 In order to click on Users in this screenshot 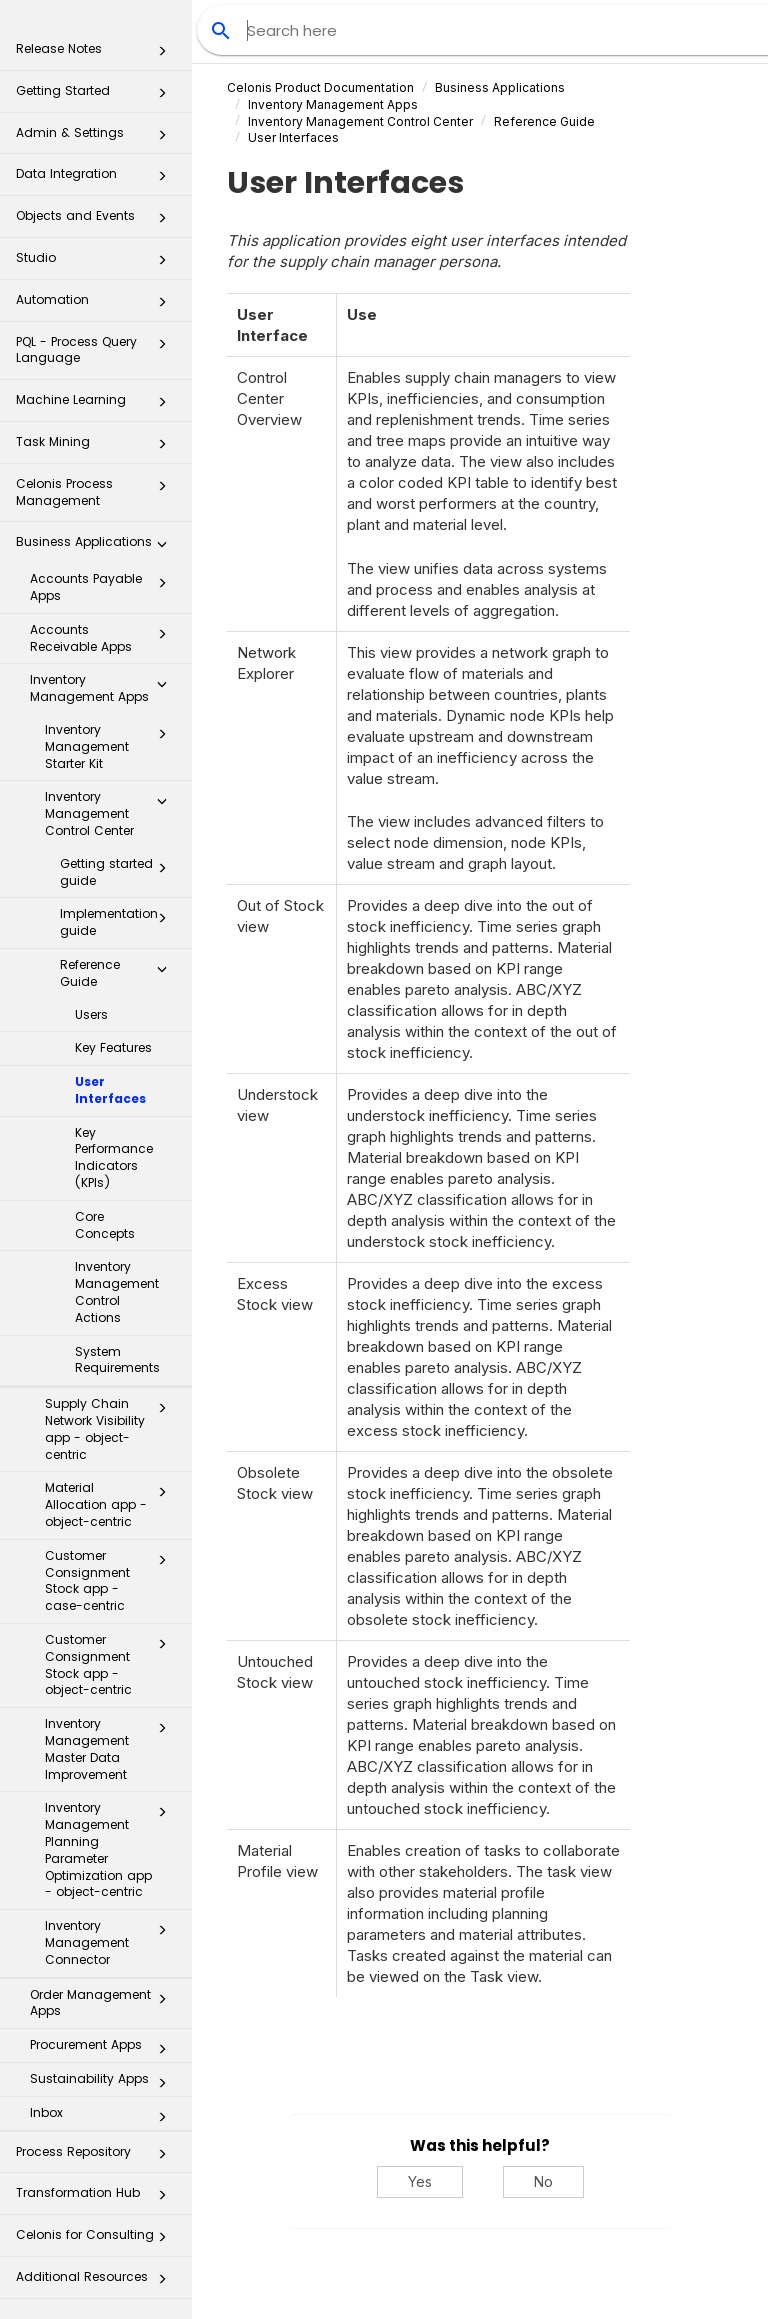, I will do `click(91, 1014)`.